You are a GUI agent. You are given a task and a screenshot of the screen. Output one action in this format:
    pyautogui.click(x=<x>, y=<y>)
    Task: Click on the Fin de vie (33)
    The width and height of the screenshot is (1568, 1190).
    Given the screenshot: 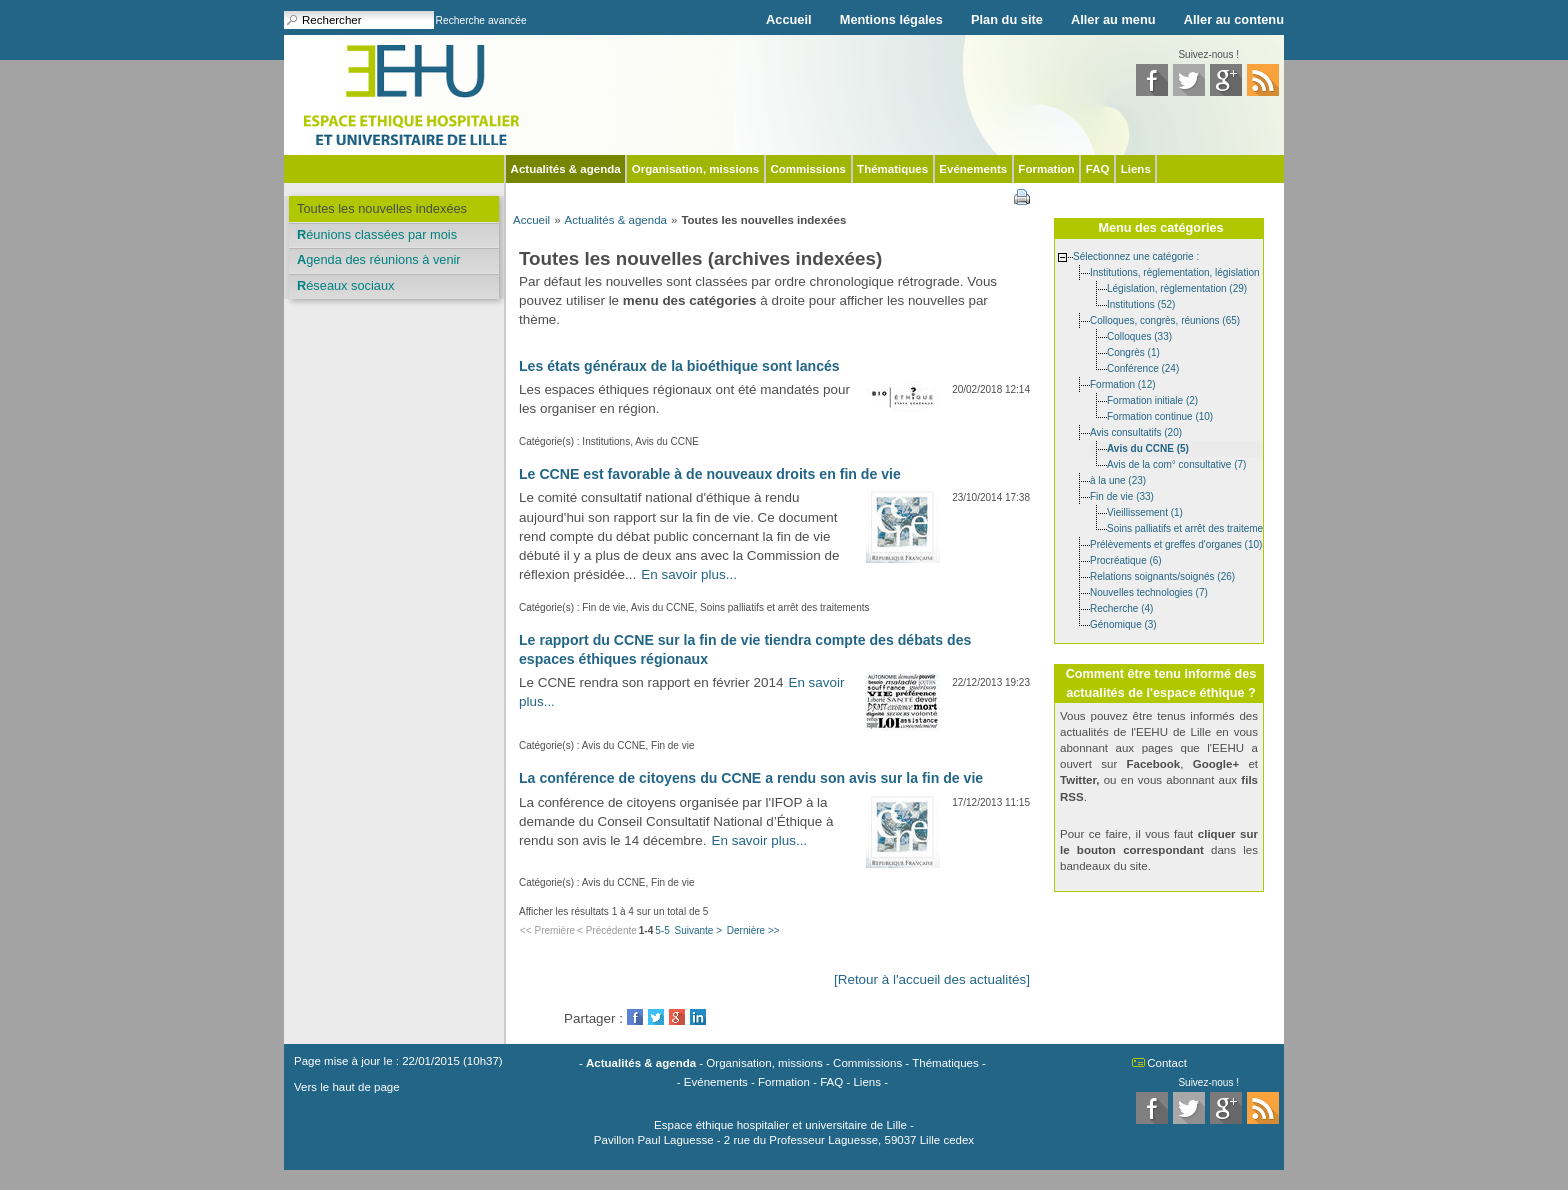 What is the action you would take?
    pyautogui.click(x=1122, y=495)
    